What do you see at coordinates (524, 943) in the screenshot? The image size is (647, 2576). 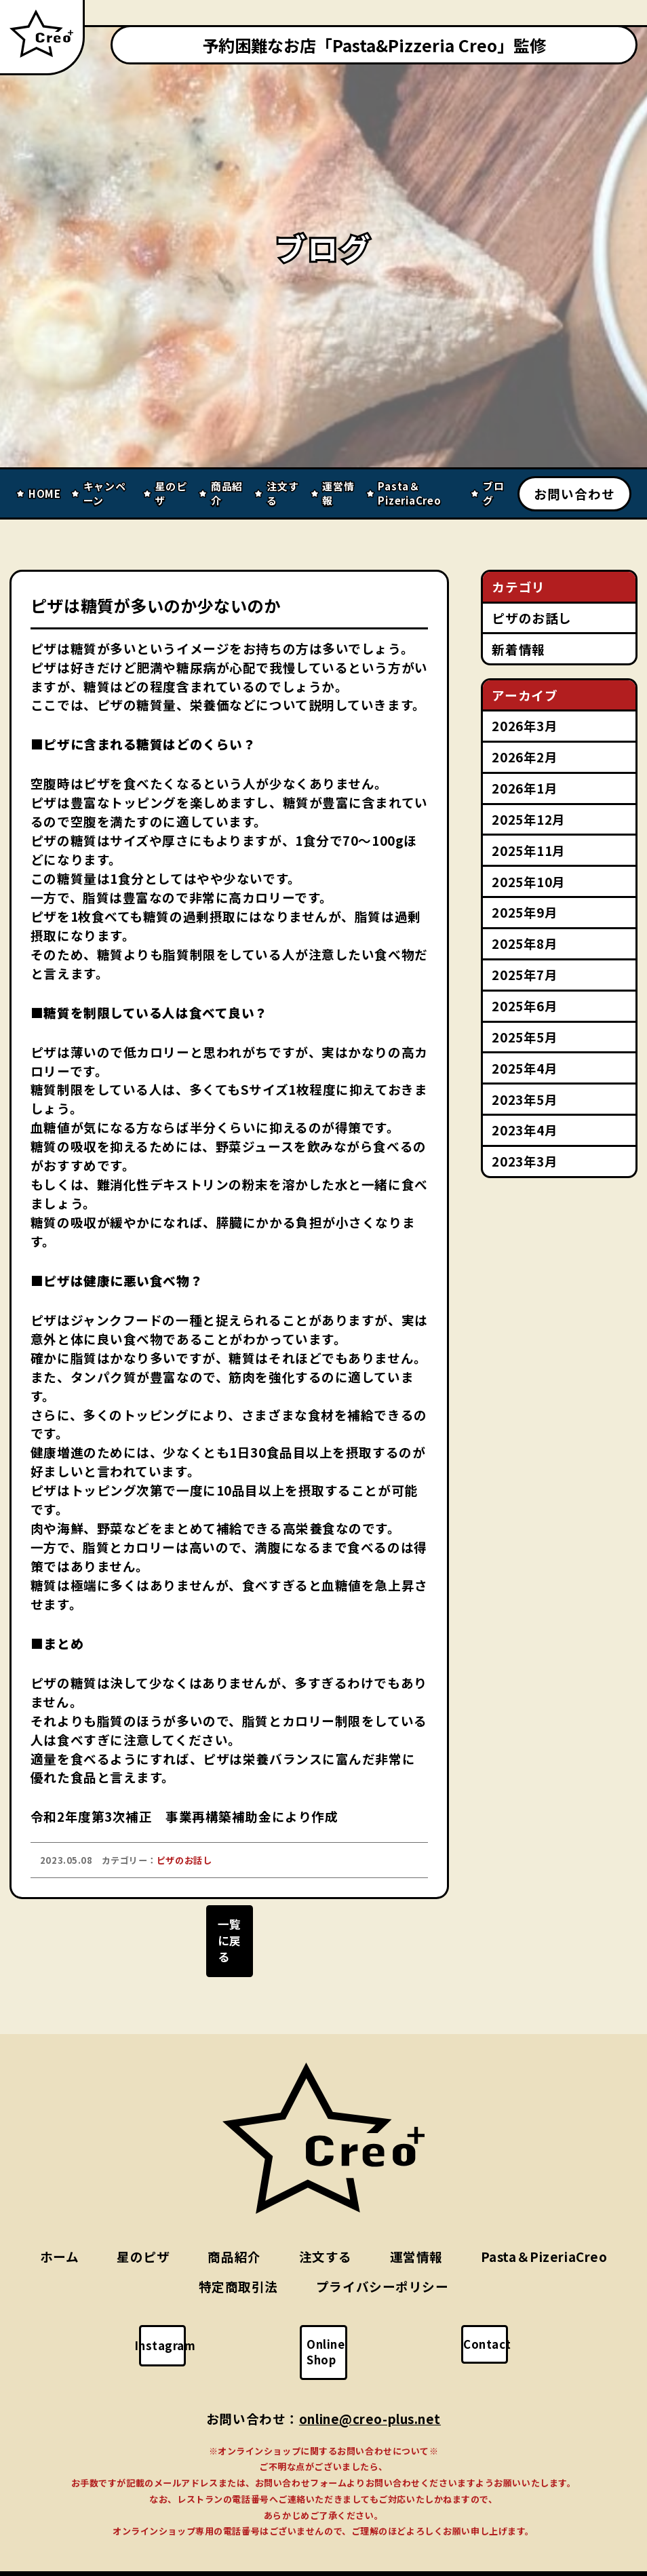 I see `2025年8月` at bounding box center [524, 943].